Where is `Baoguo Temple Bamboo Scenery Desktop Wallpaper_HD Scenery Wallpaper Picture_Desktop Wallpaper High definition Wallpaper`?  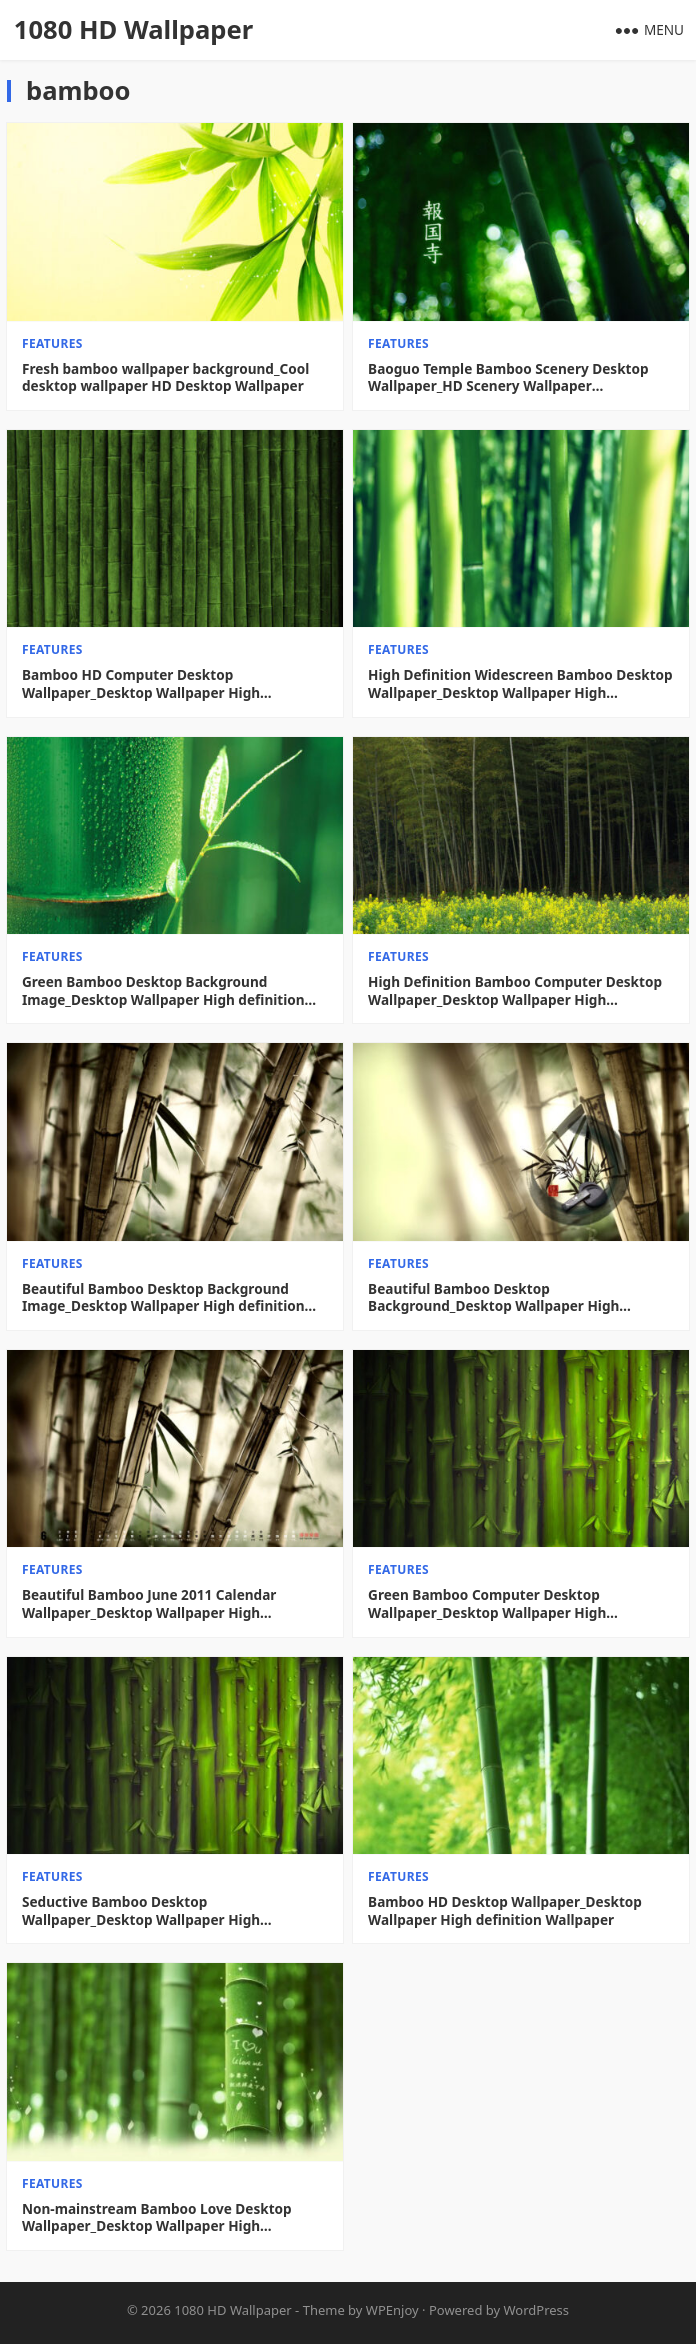
Baoguo Temple Bamboo Scenery Desktop Wallpaper_HD Scenery Wallpaper Picture_Desktop Wallpaper High definition Wallpaper is located at coordinates (511, 377).